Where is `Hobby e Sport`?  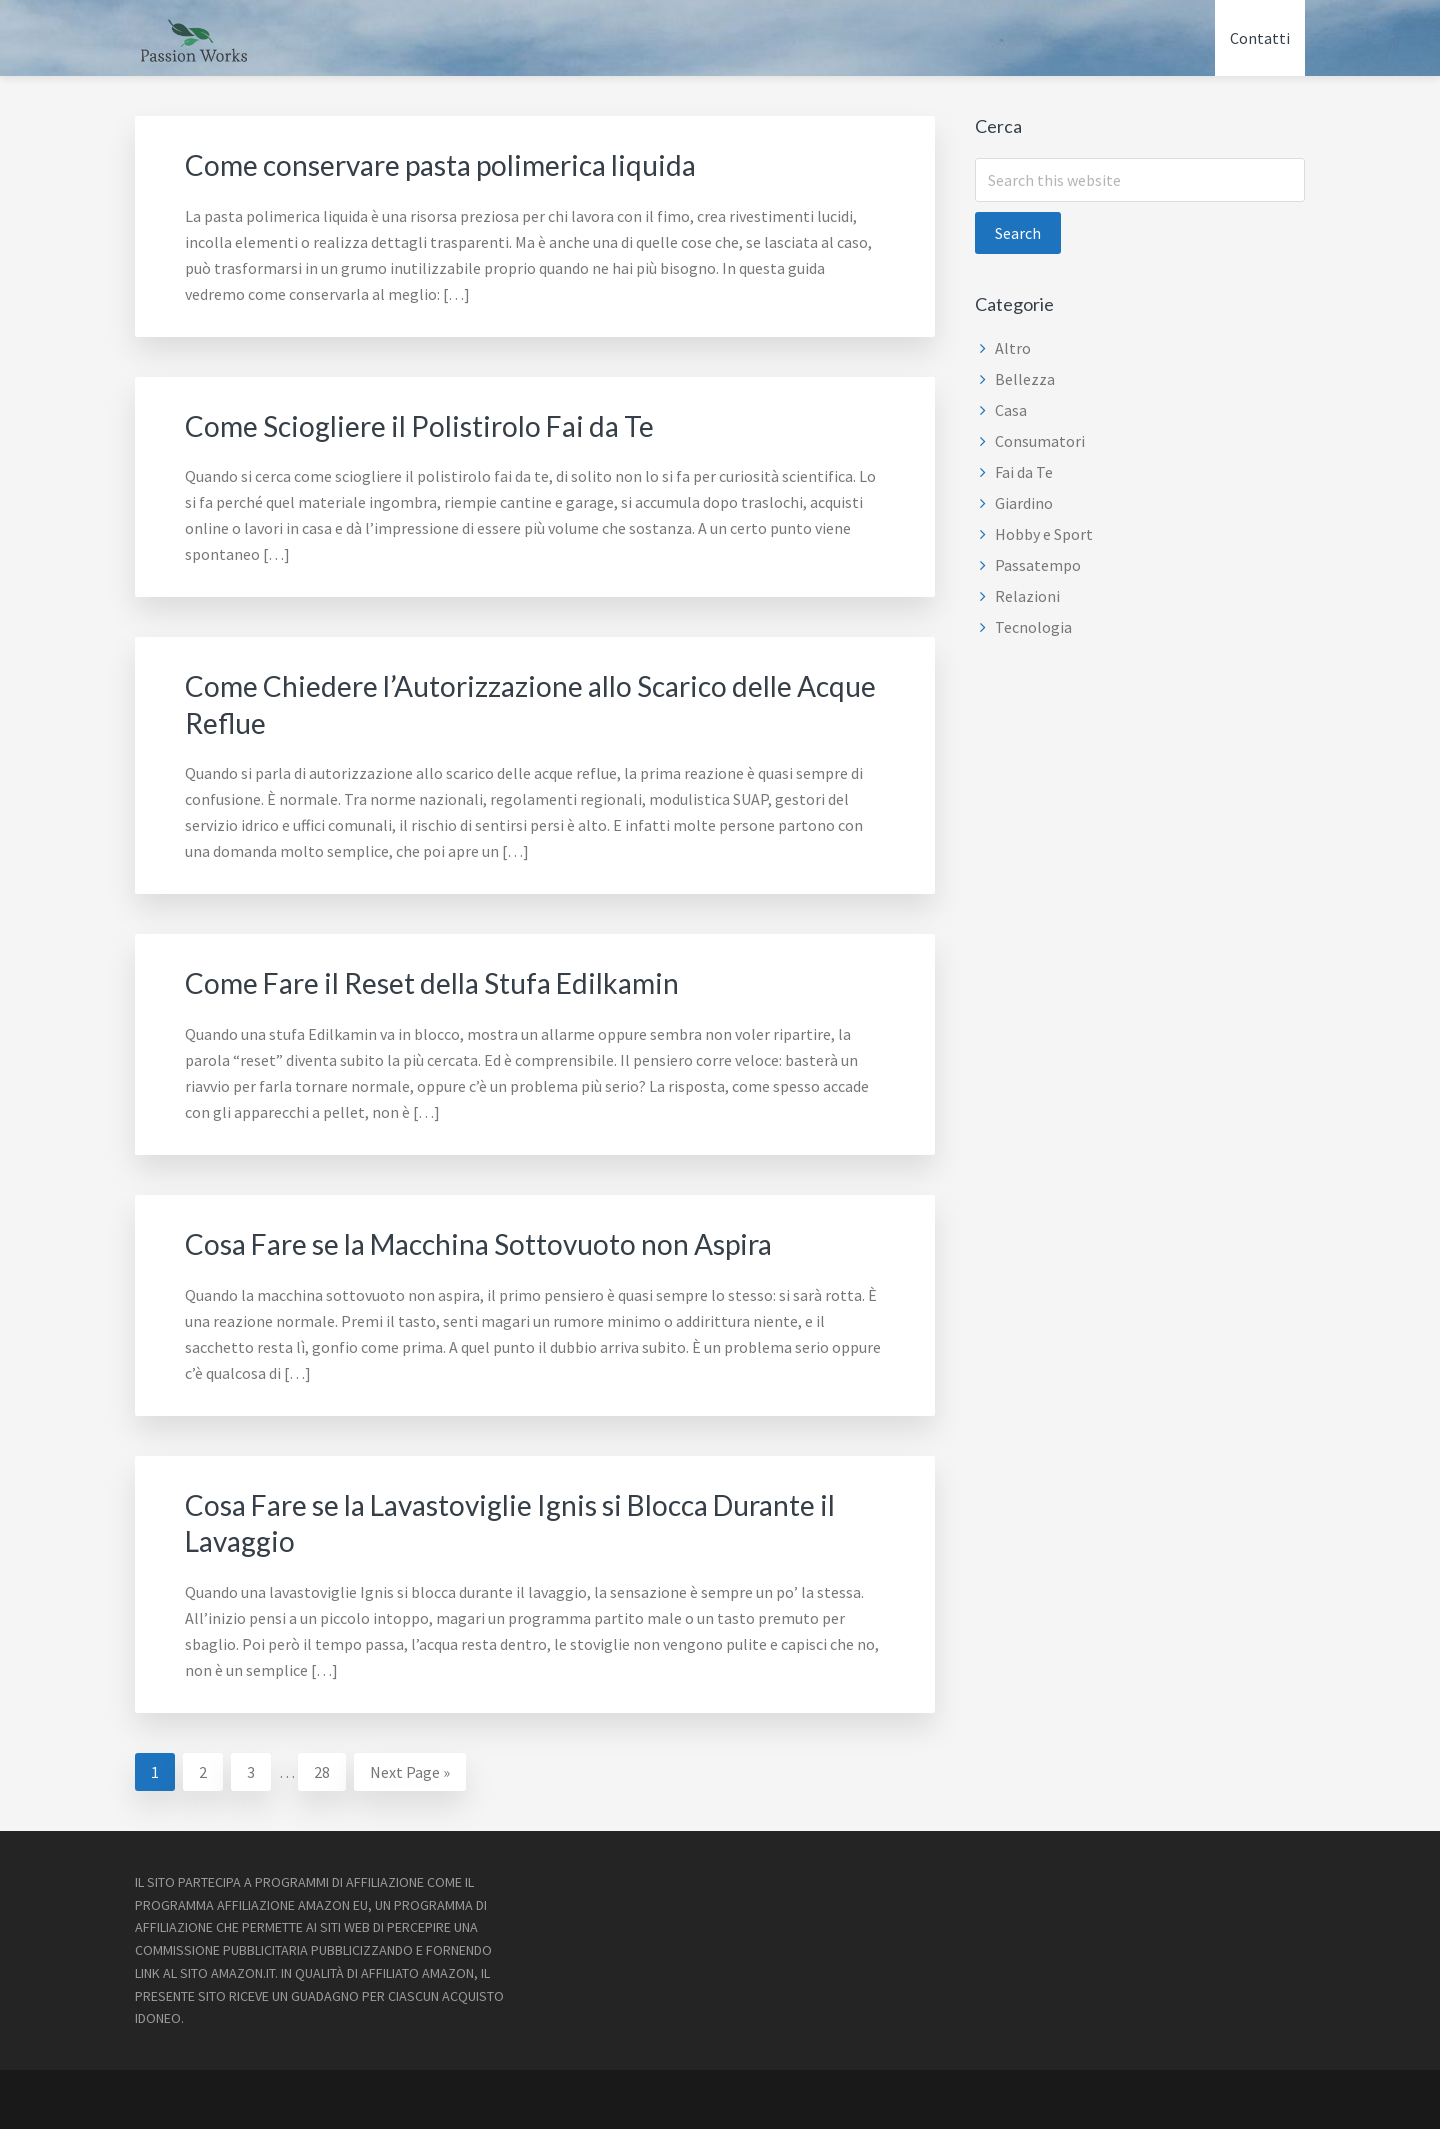
Hobby e Sport is located at coordinates (1044, 534).